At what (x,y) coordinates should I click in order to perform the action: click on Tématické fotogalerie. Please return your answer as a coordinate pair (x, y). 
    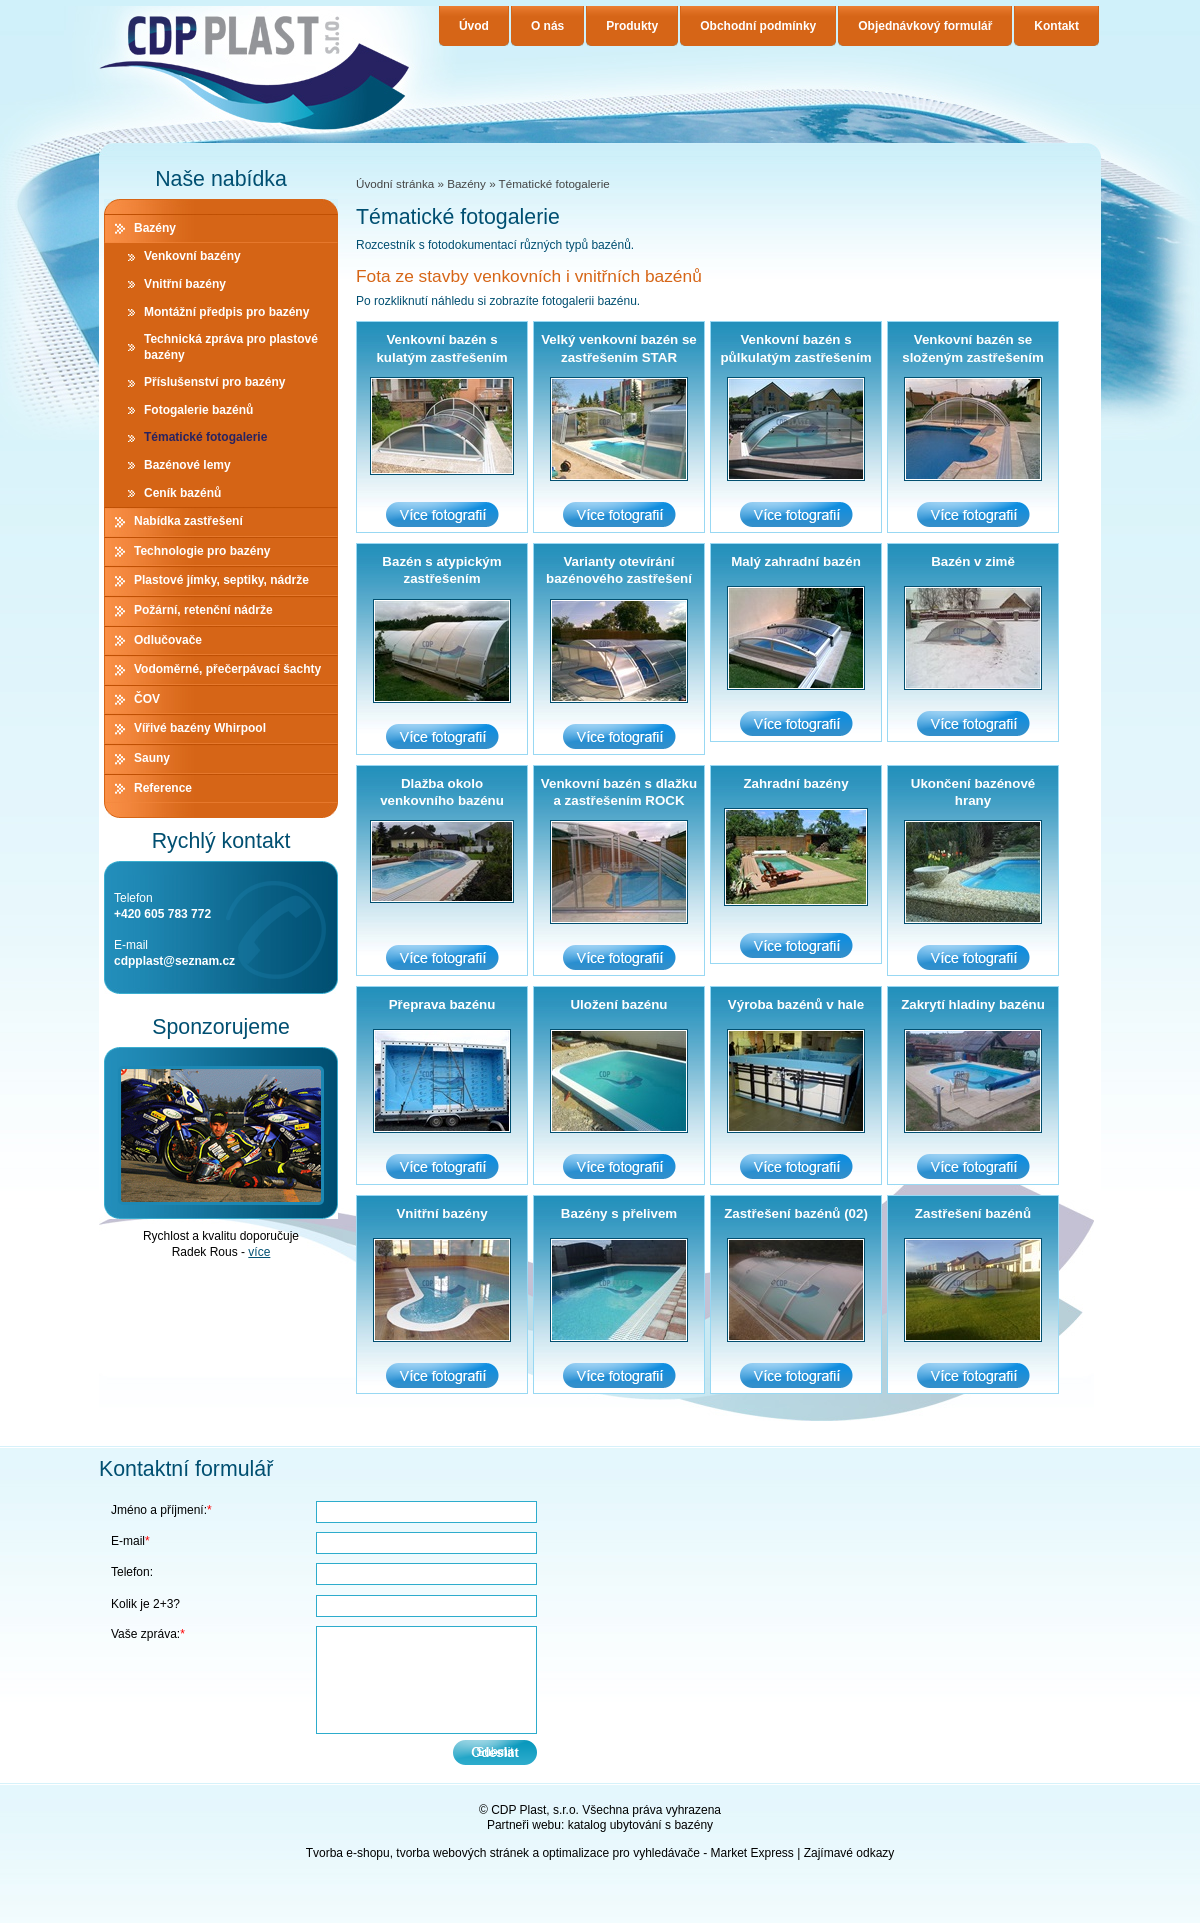
    Looking at the image, I should click on (205, 437).